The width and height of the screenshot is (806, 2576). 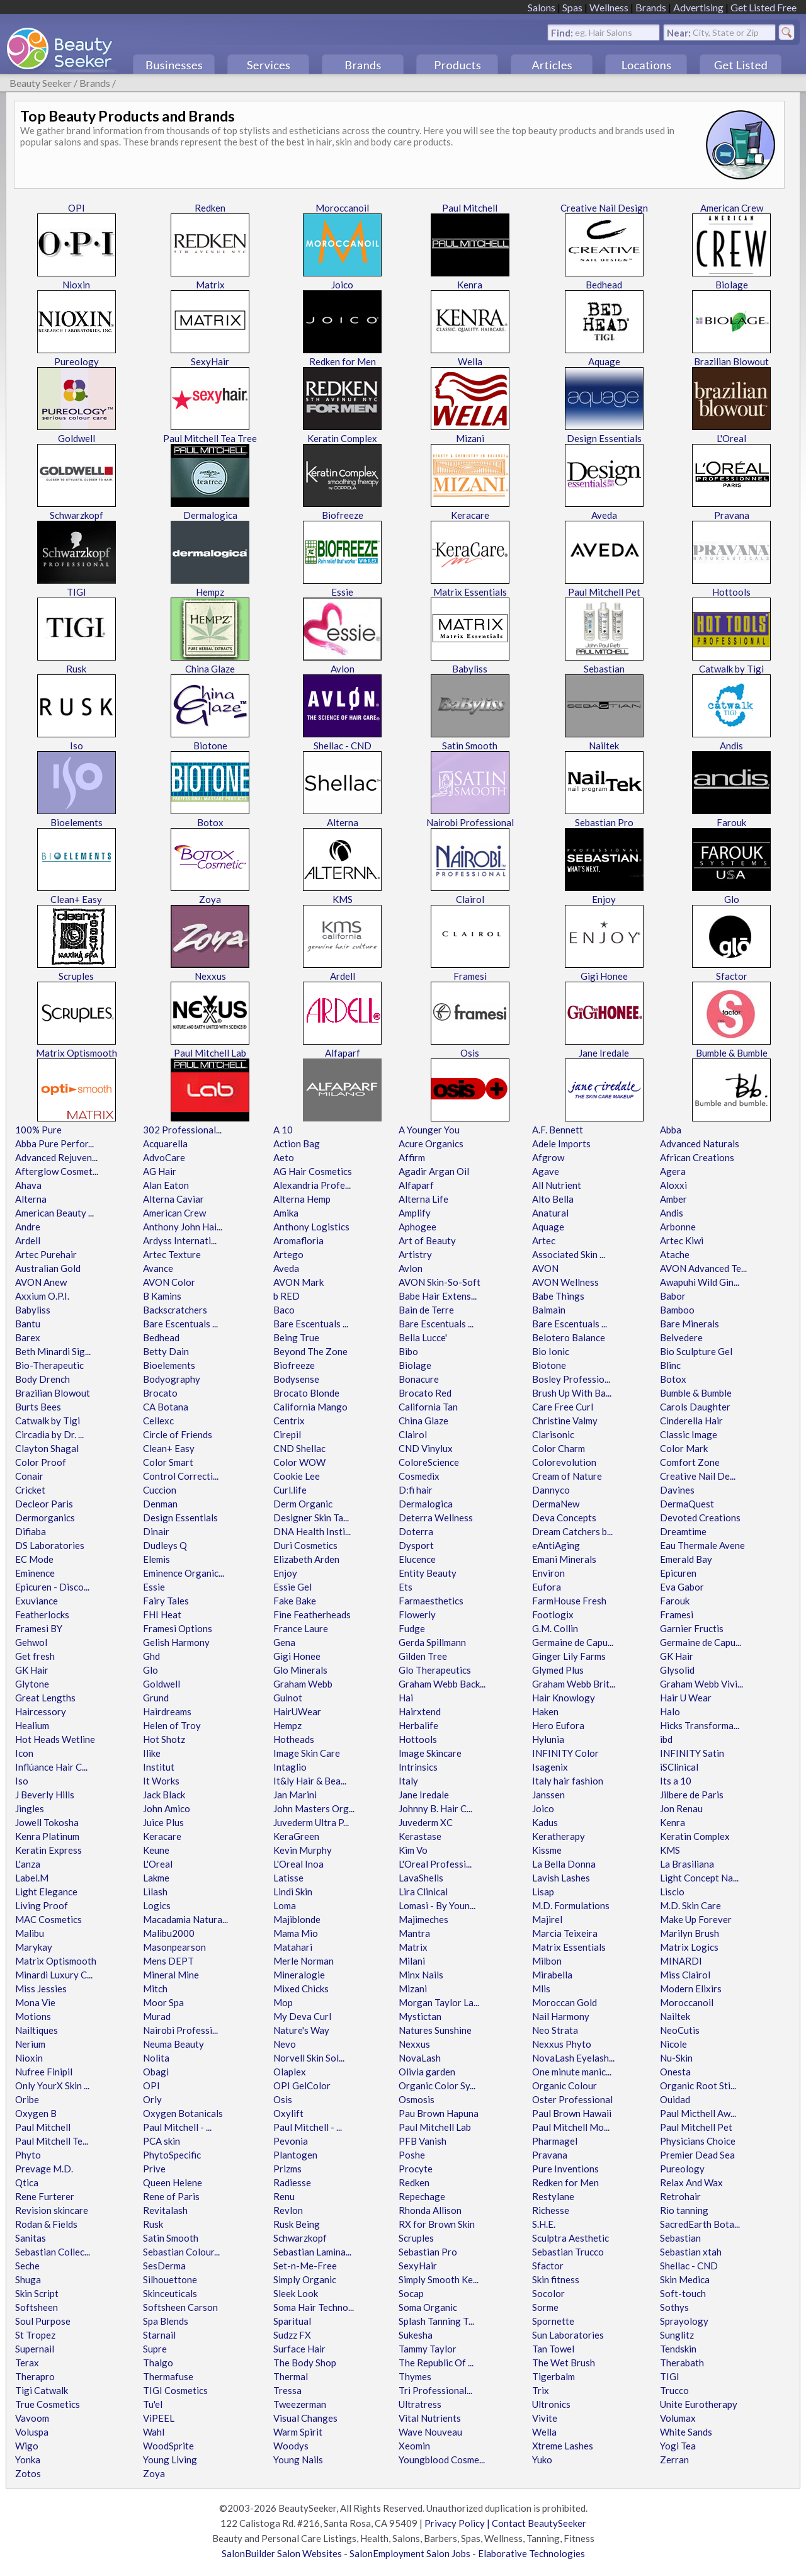 I want to click on M.D. Skin Care, so click(x=690, y=1905).